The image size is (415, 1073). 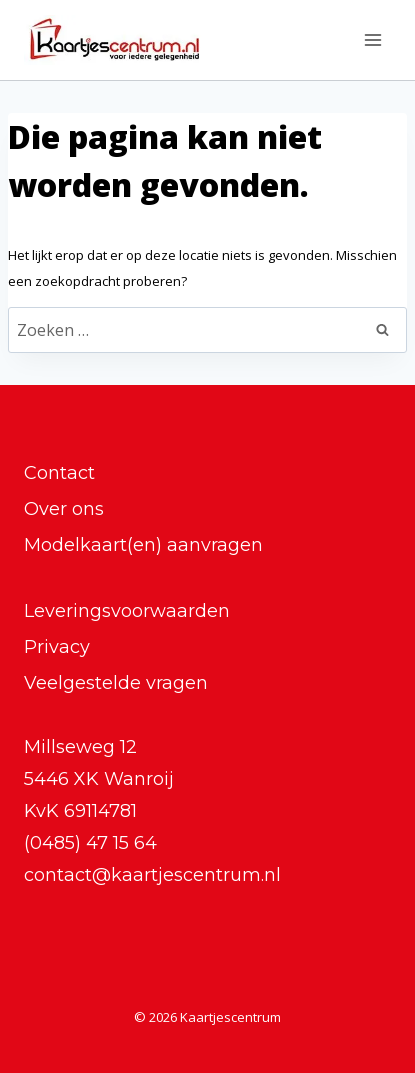 What do you see at coordinates (143, 545) in the screenshot?
I see `Modelkaart(en) aanvragen` at bounding box center [143, 545].